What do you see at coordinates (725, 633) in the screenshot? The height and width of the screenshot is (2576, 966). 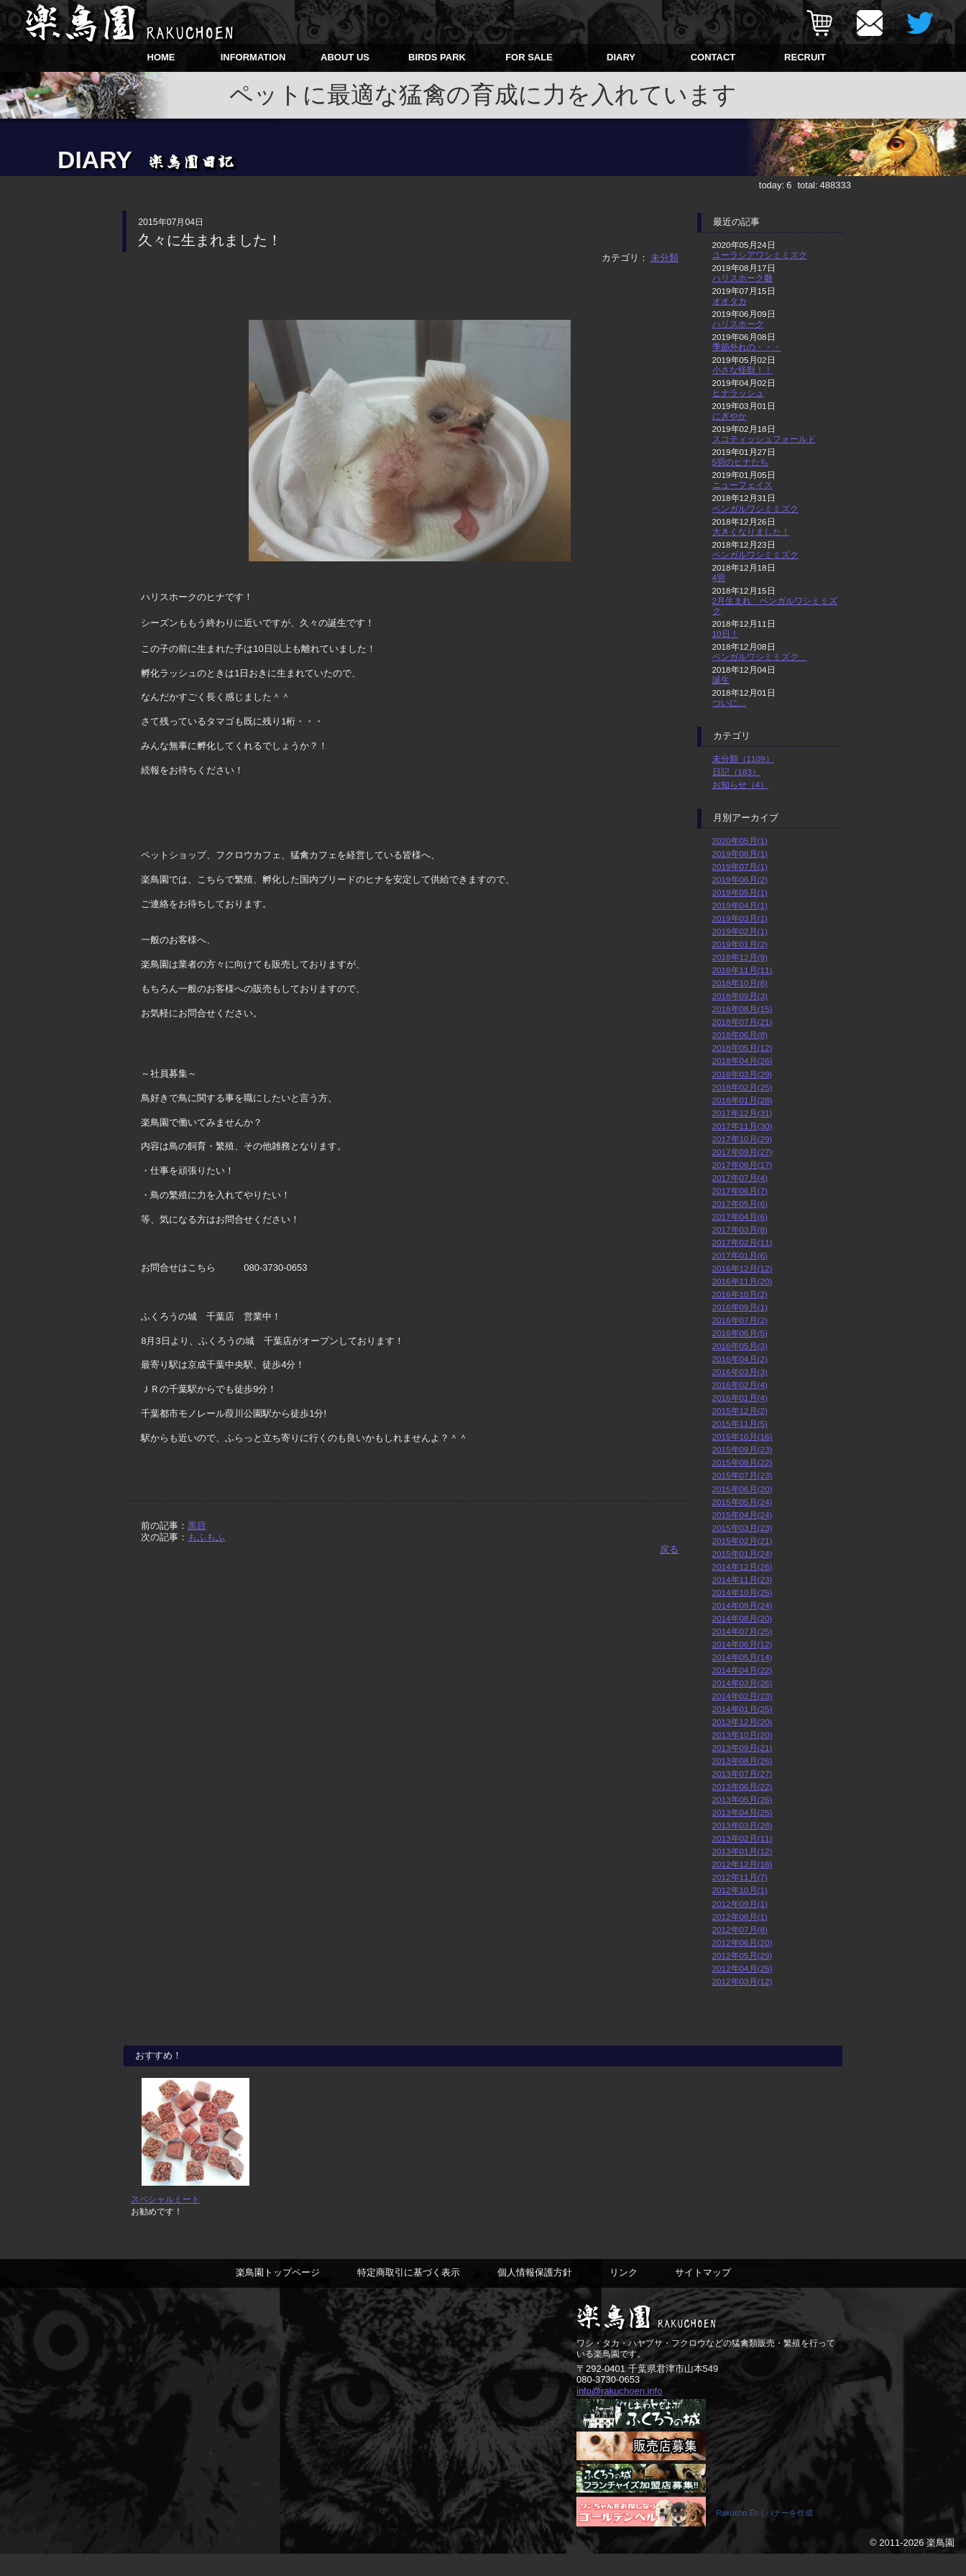 I see `10日！` at bounding box center [725, 633].